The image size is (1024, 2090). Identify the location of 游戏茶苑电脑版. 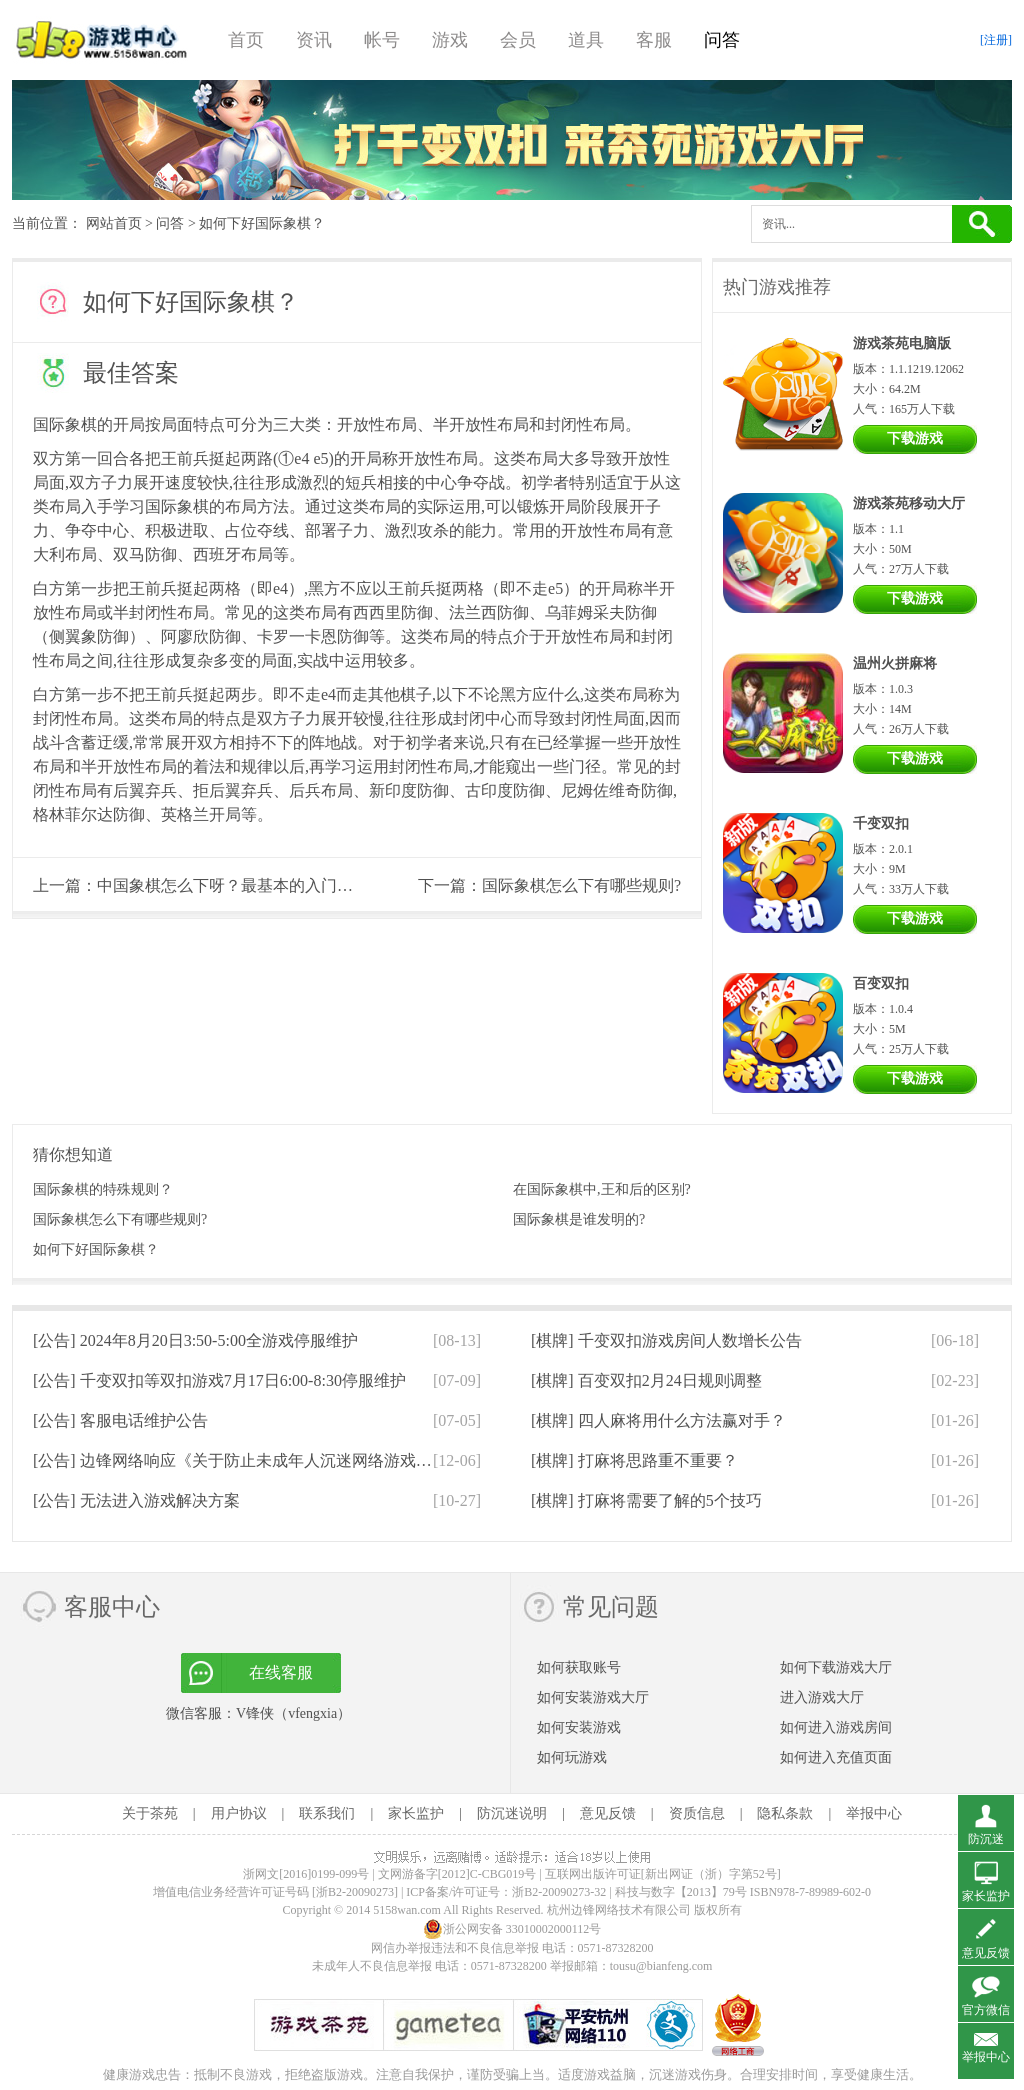
(902, 343).